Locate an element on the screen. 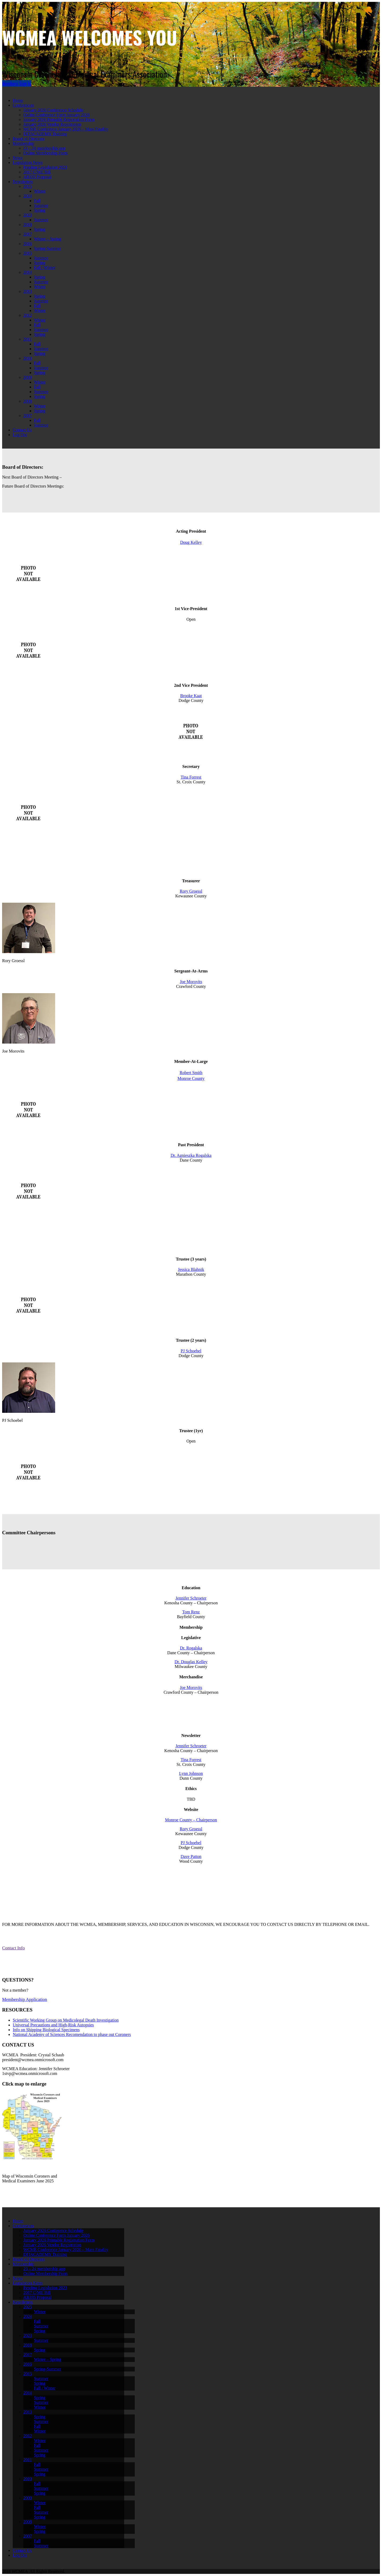 Image resolution: width=382 pixels, height=2576 pixels. 2008 is located at coordinates (27, 401).